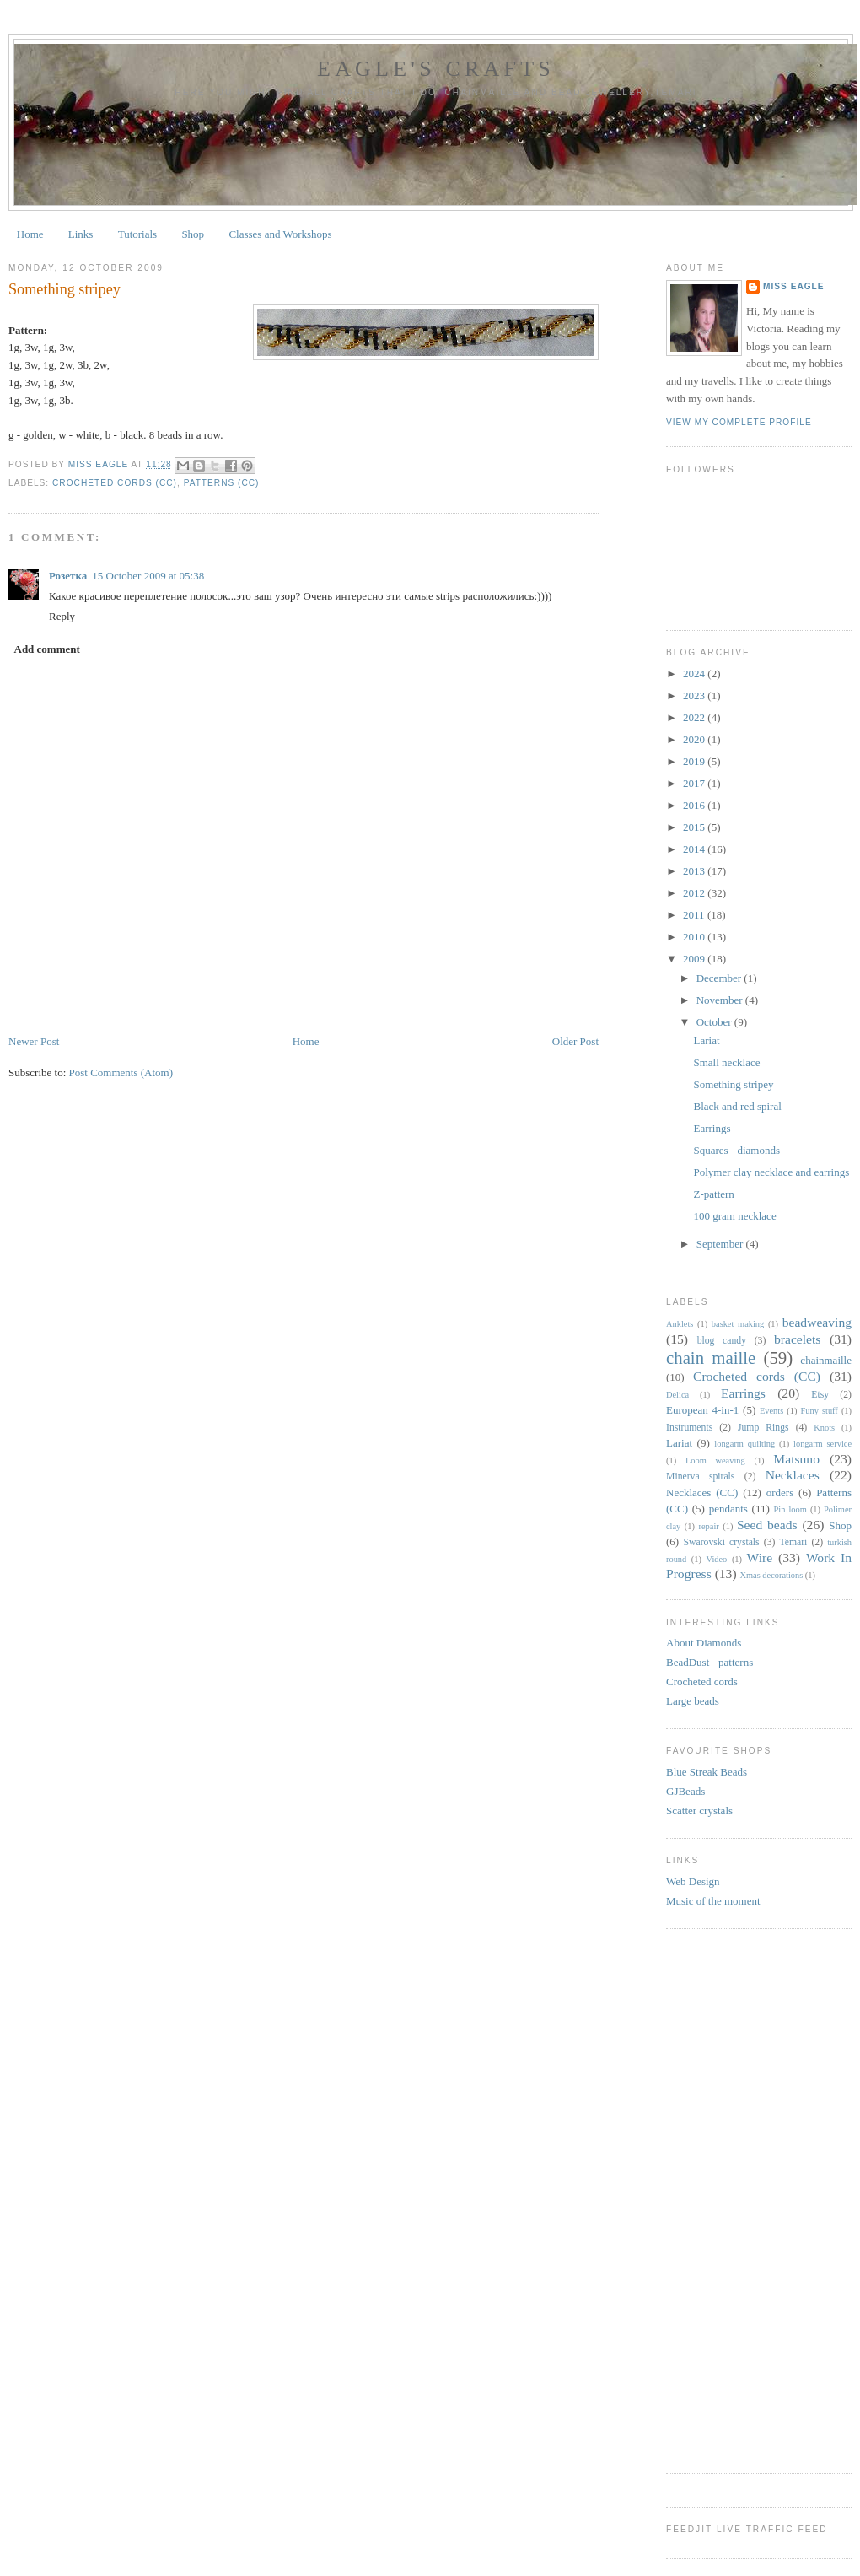 The height and width of the screenshot is (2576, 860). I want to click on Matsuno, so click(796, 1459).